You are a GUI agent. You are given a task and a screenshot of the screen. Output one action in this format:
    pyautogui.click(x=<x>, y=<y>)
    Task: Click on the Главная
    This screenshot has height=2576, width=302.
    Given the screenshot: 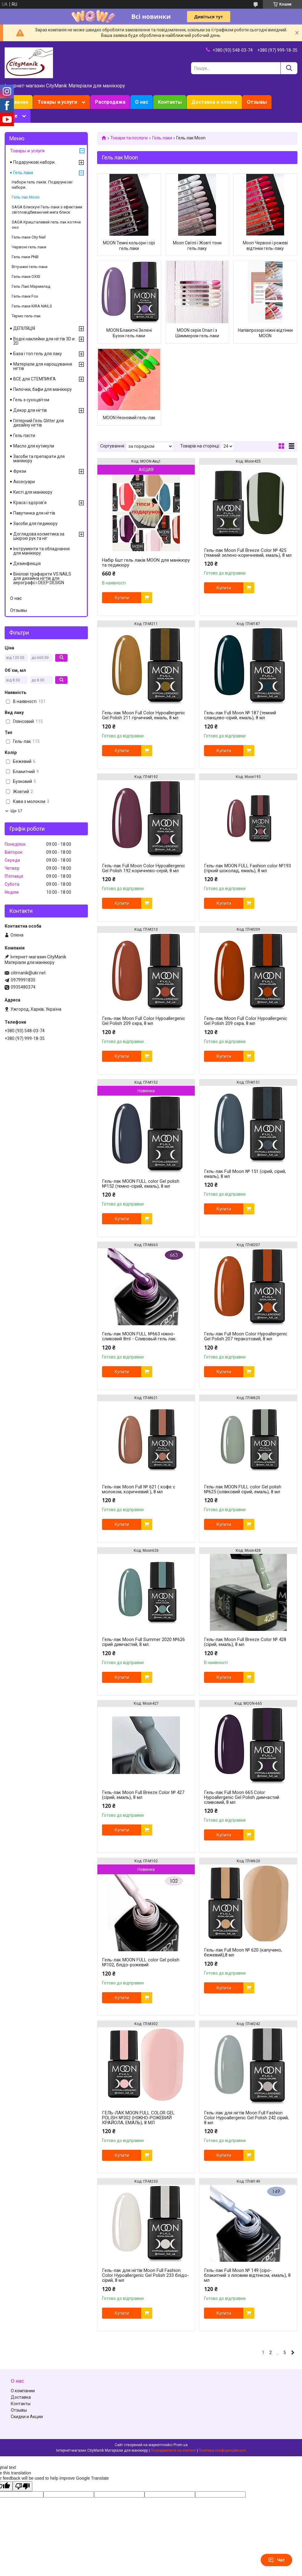 What is the action you would take?
    pyautogui.click(x=18, y=102)
    